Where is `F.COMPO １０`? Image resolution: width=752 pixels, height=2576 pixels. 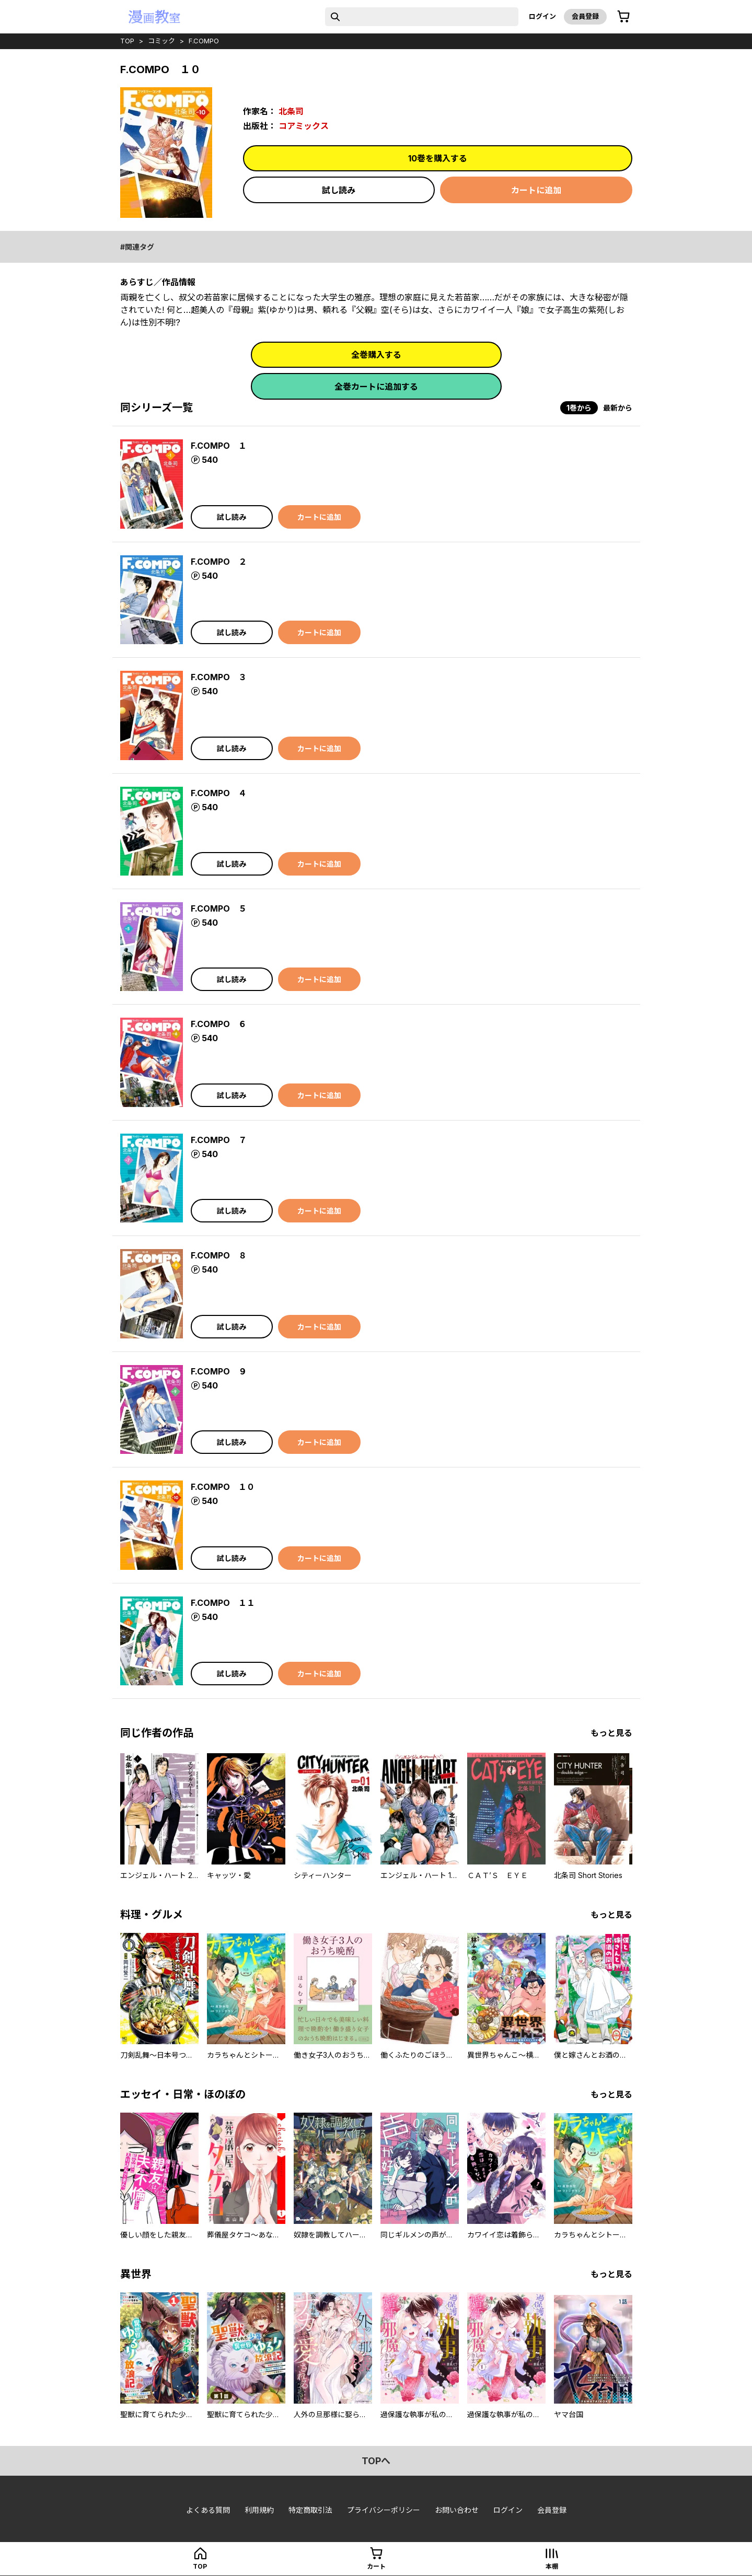
F.COMPO １０ is located at coordinates (223, 1487).